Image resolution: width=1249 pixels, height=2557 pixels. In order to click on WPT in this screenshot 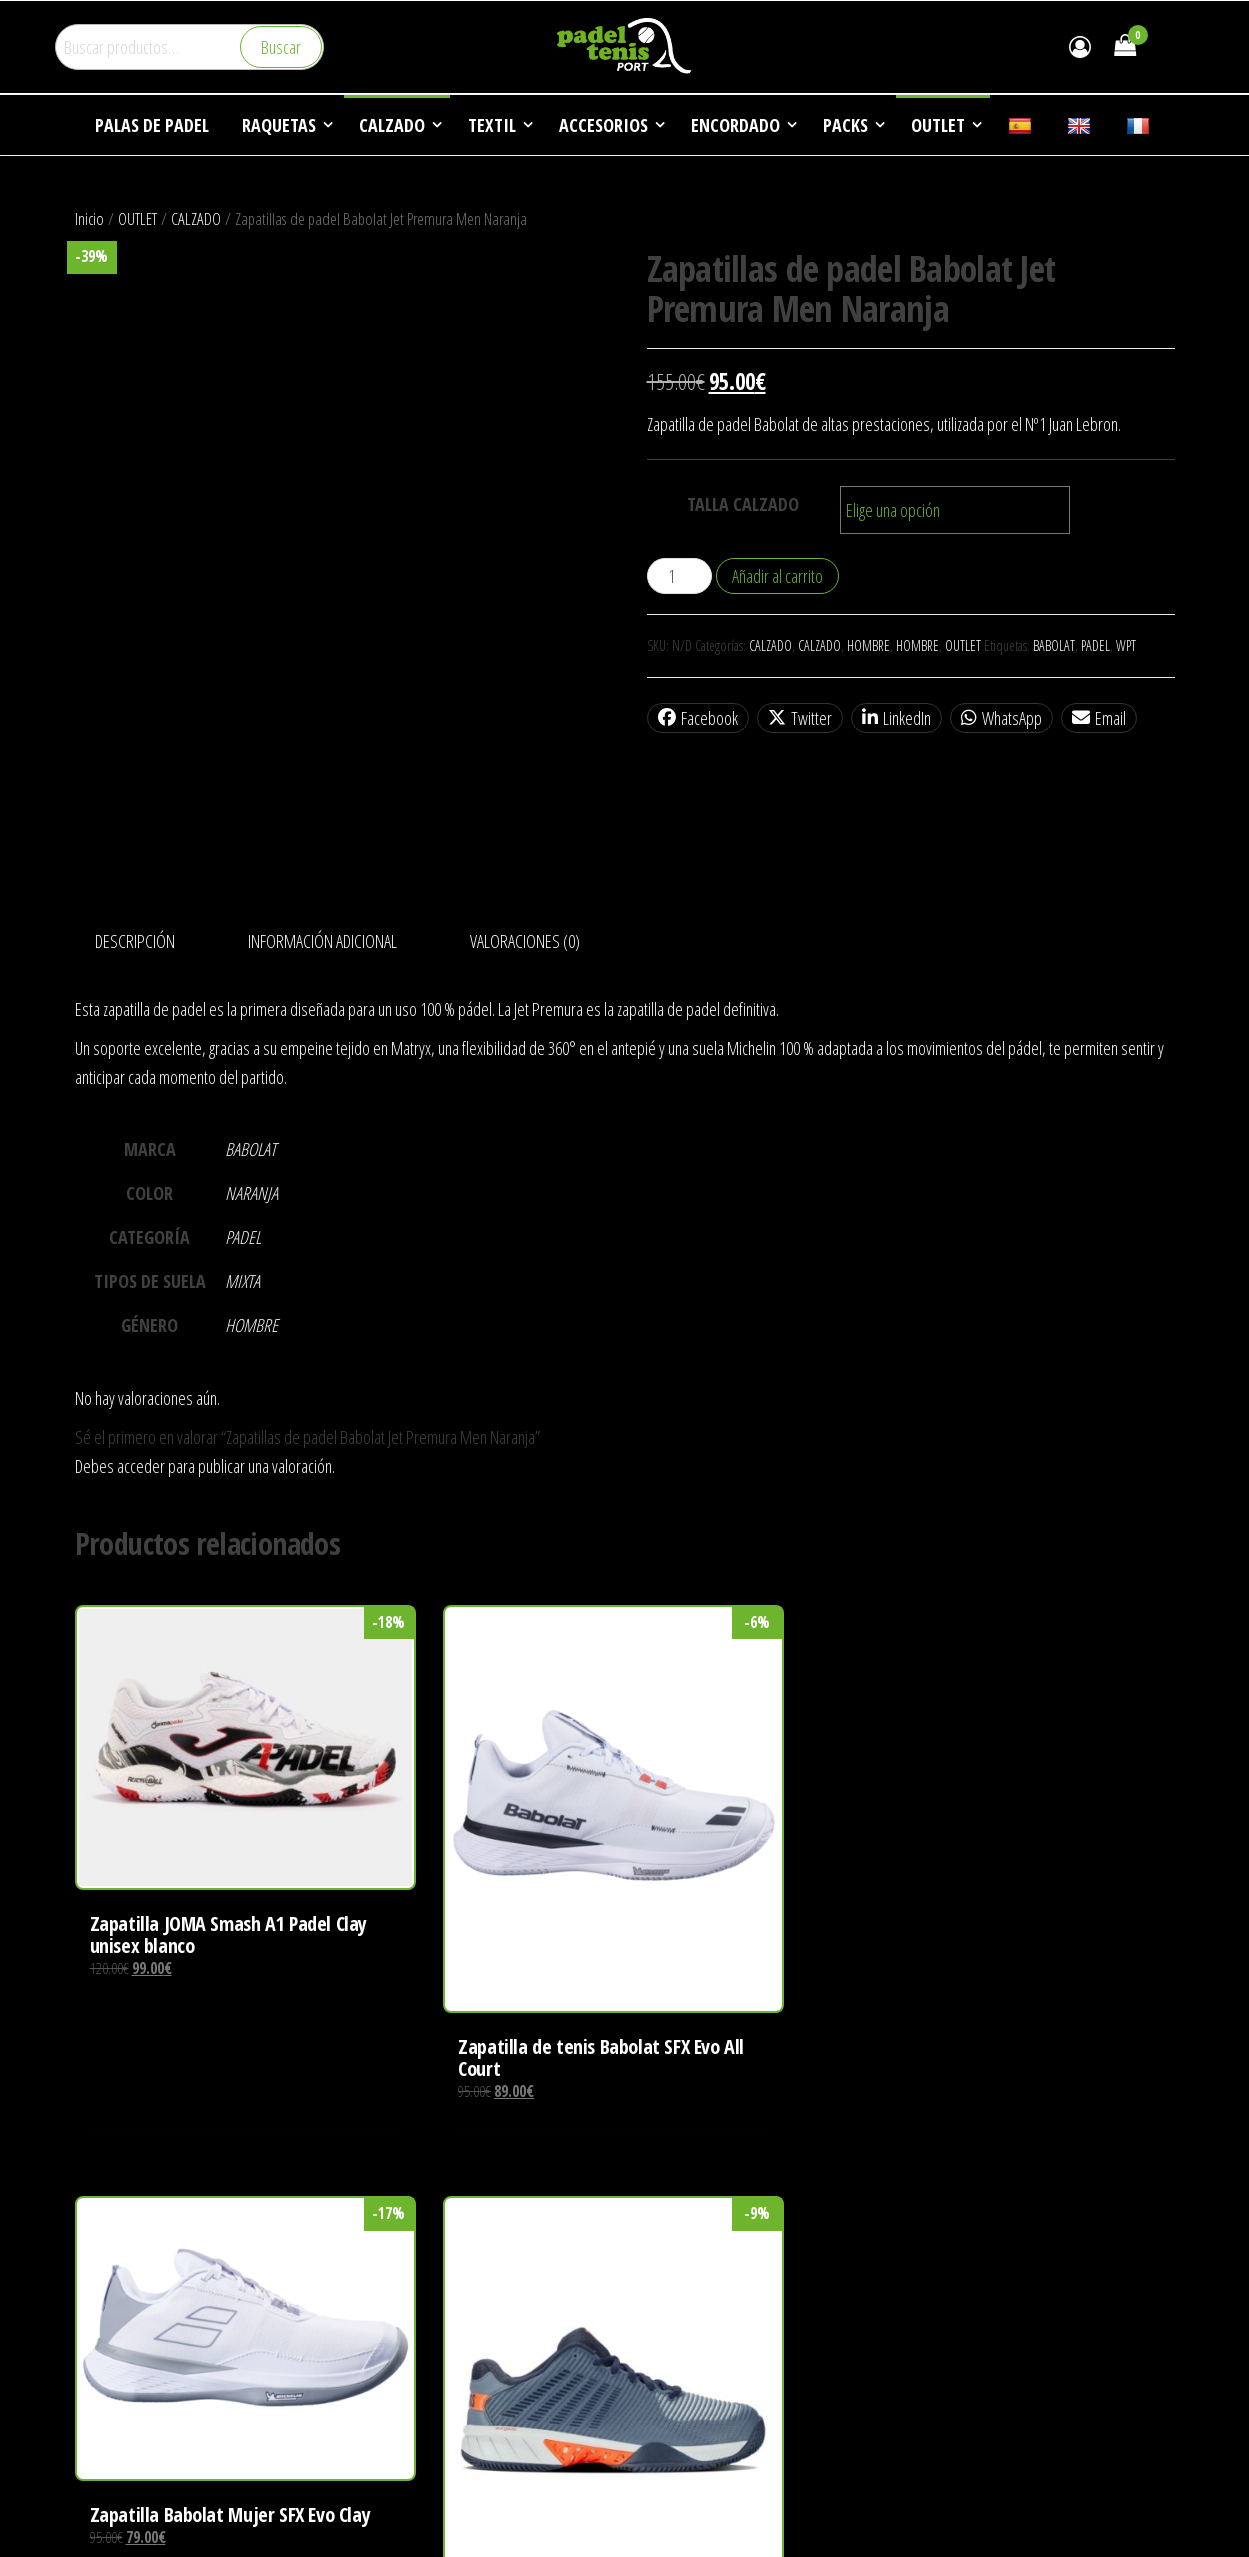, I will do `click(1126, 645)`.